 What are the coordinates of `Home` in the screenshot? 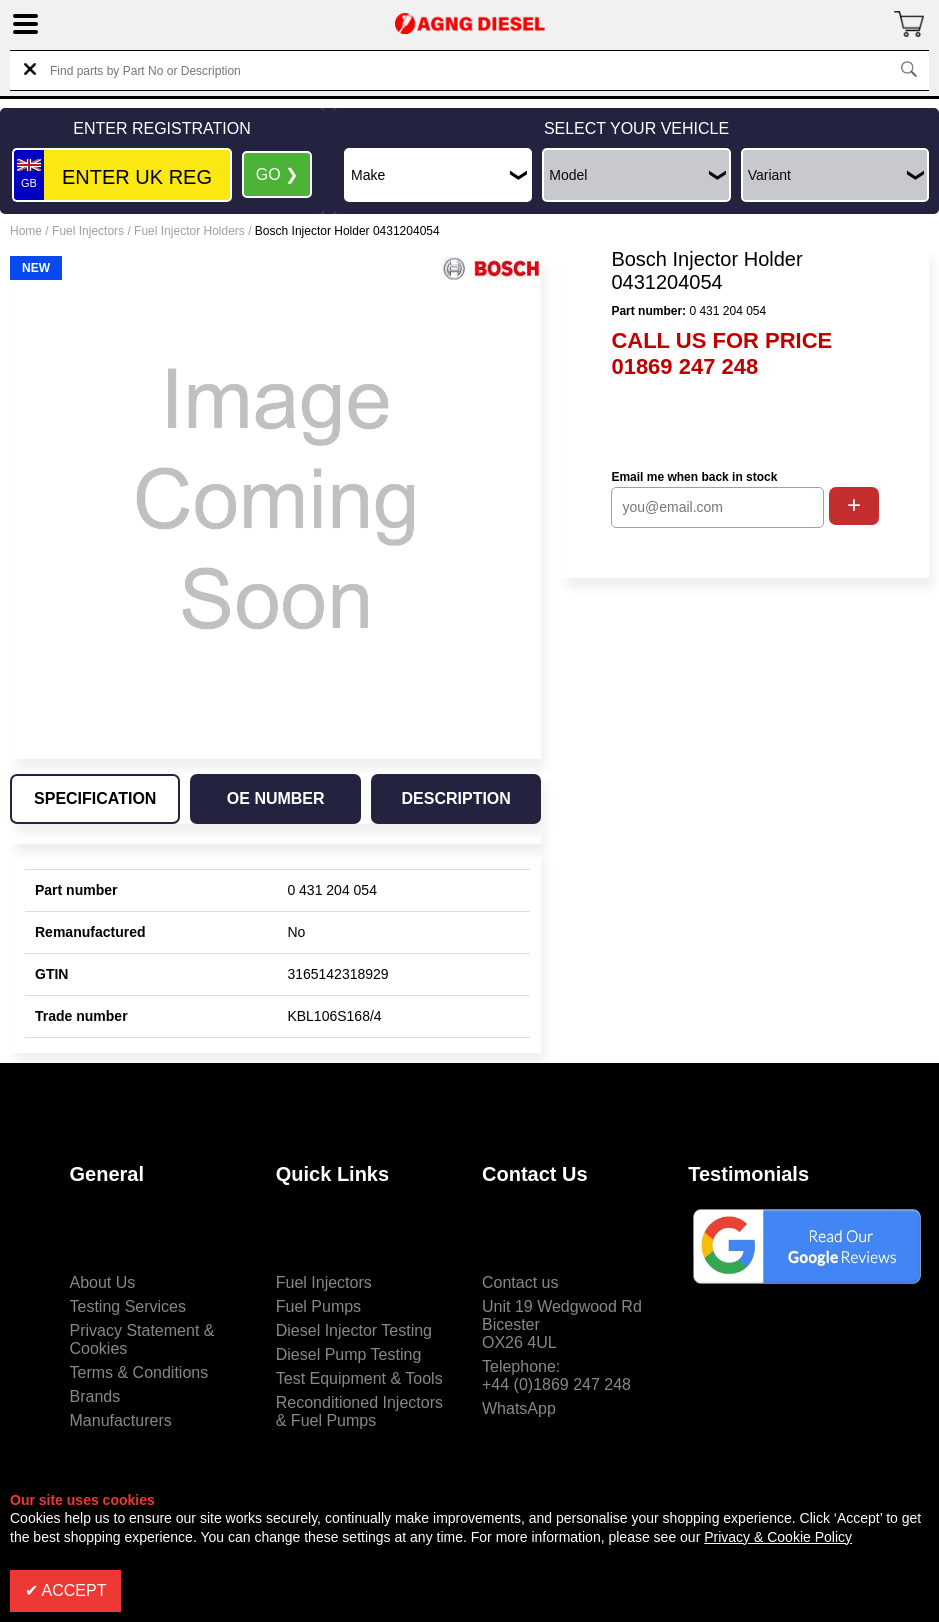 It's located at (26, 231).